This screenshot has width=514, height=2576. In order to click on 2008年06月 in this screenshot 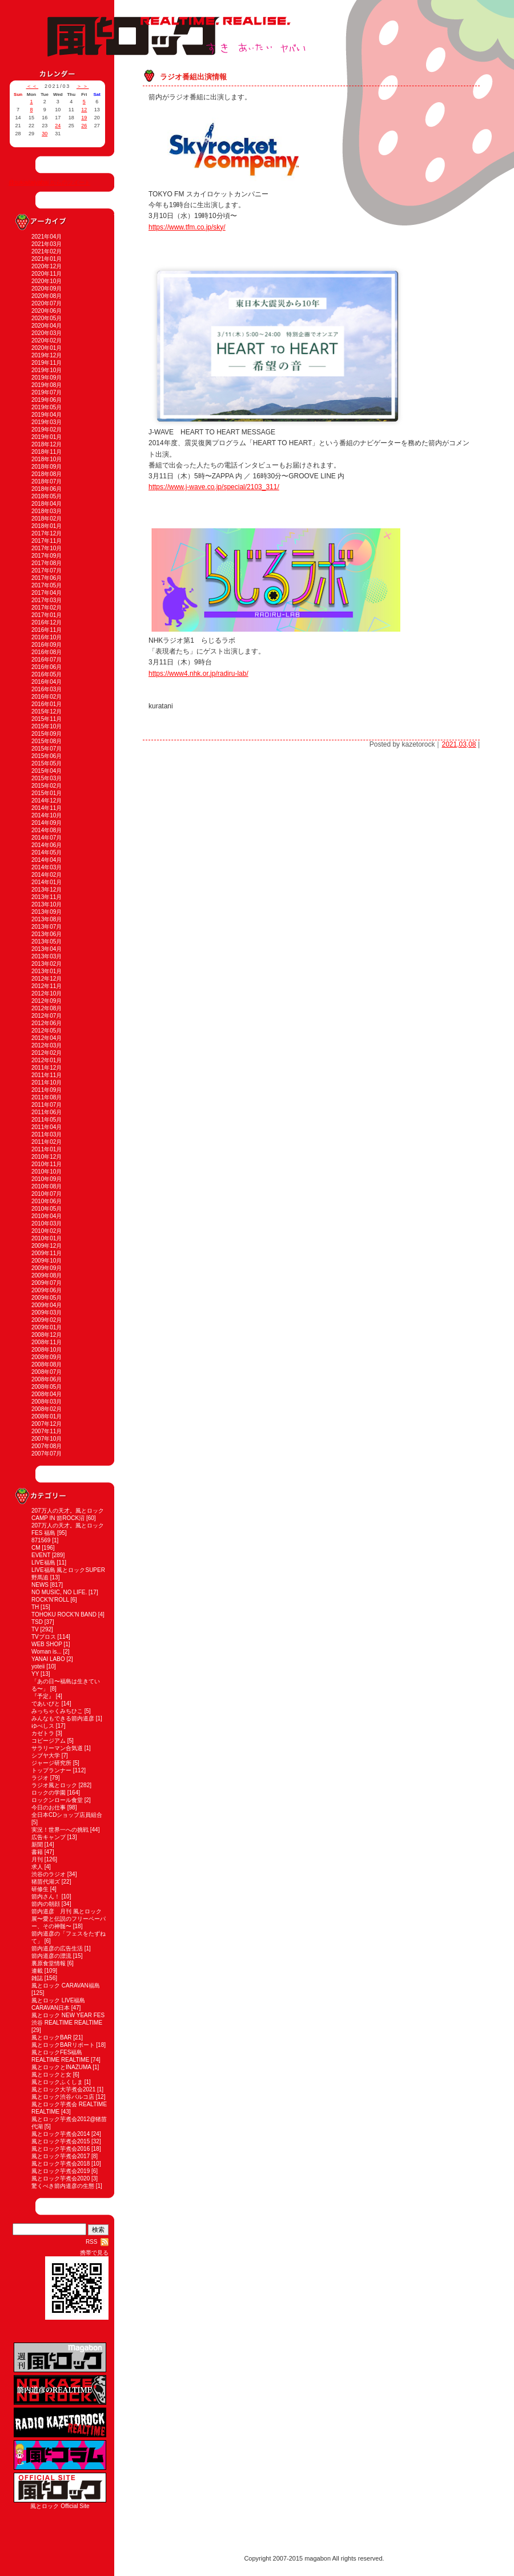, I will do `click(46, 1379)`.